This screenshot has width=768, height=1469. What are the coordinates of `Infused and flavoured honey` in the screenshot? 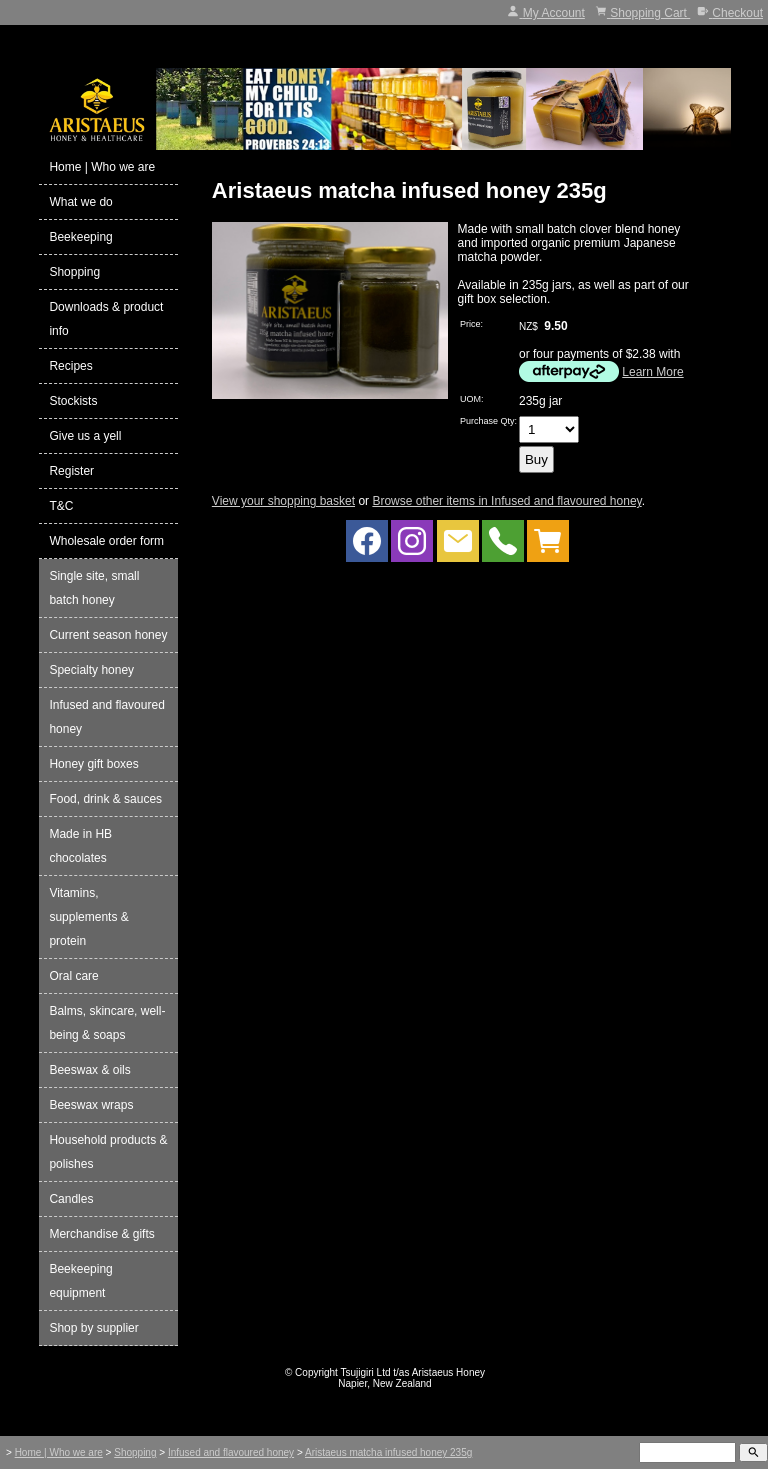 It's located at (106, 717).